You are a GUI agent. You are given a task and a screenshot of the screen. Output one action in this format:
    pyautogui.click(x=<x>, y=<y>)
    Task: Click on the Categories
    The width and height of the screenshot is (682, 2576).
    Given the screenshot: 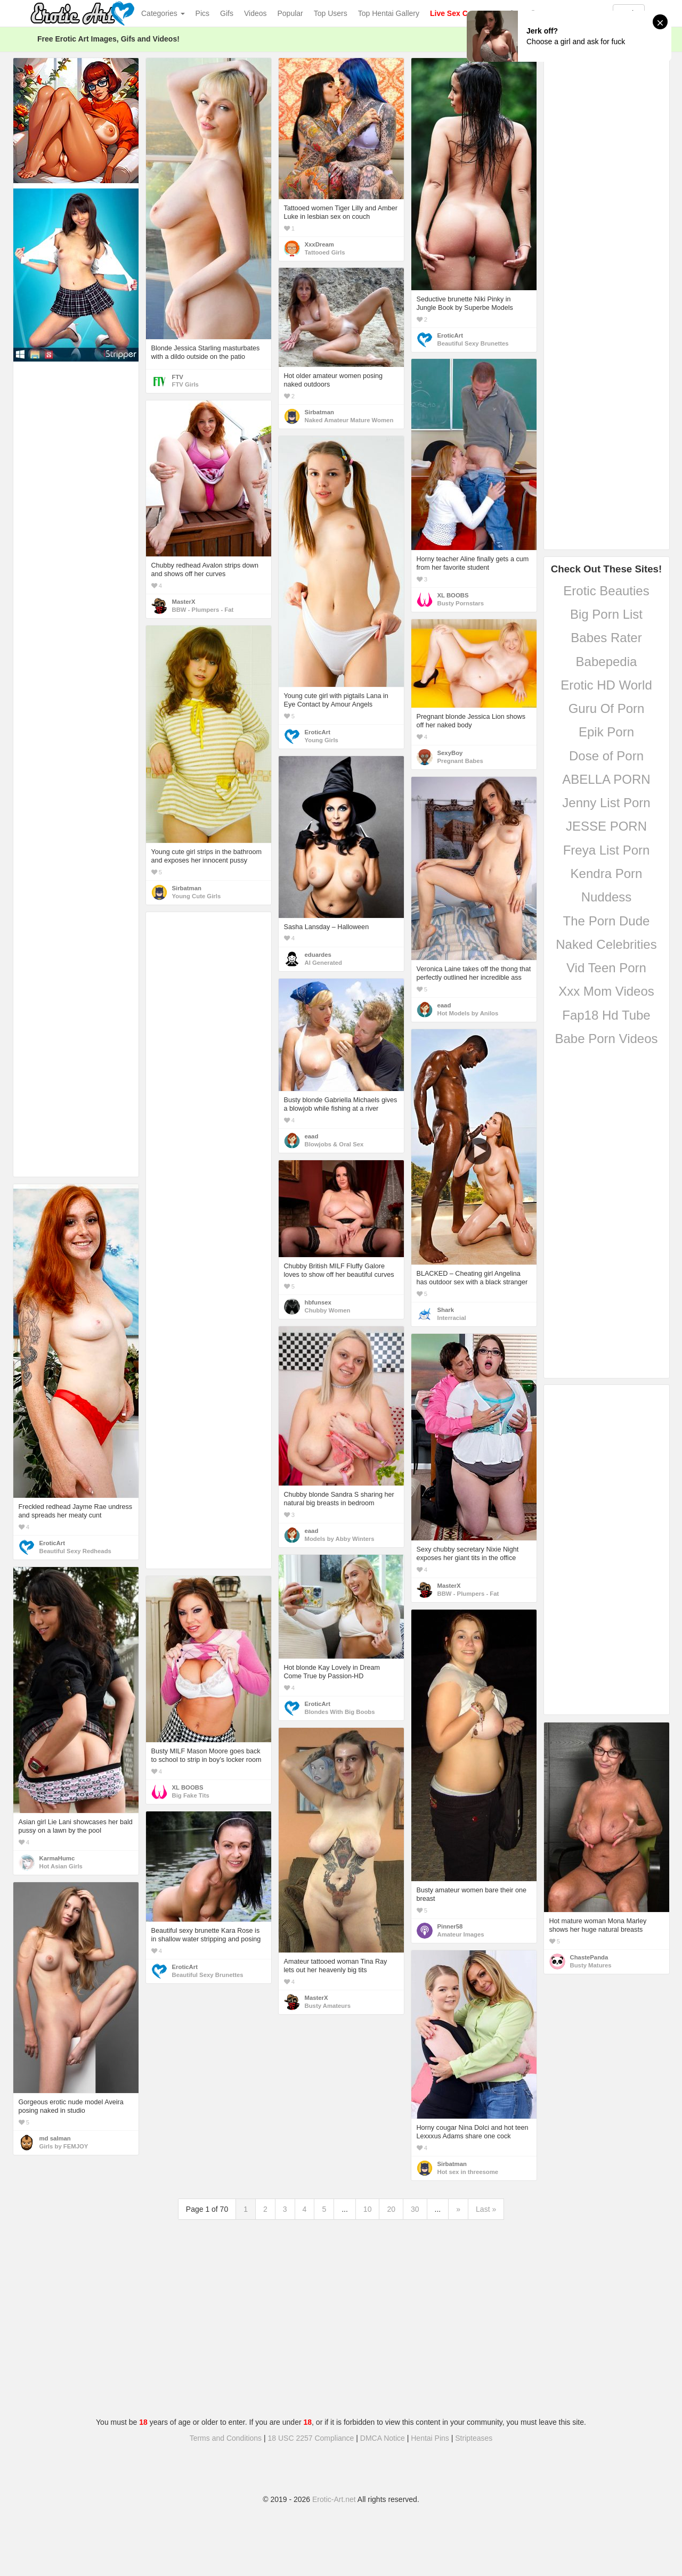 What is the action you would take?
    pyautogui.click(x=163, y=13)
    